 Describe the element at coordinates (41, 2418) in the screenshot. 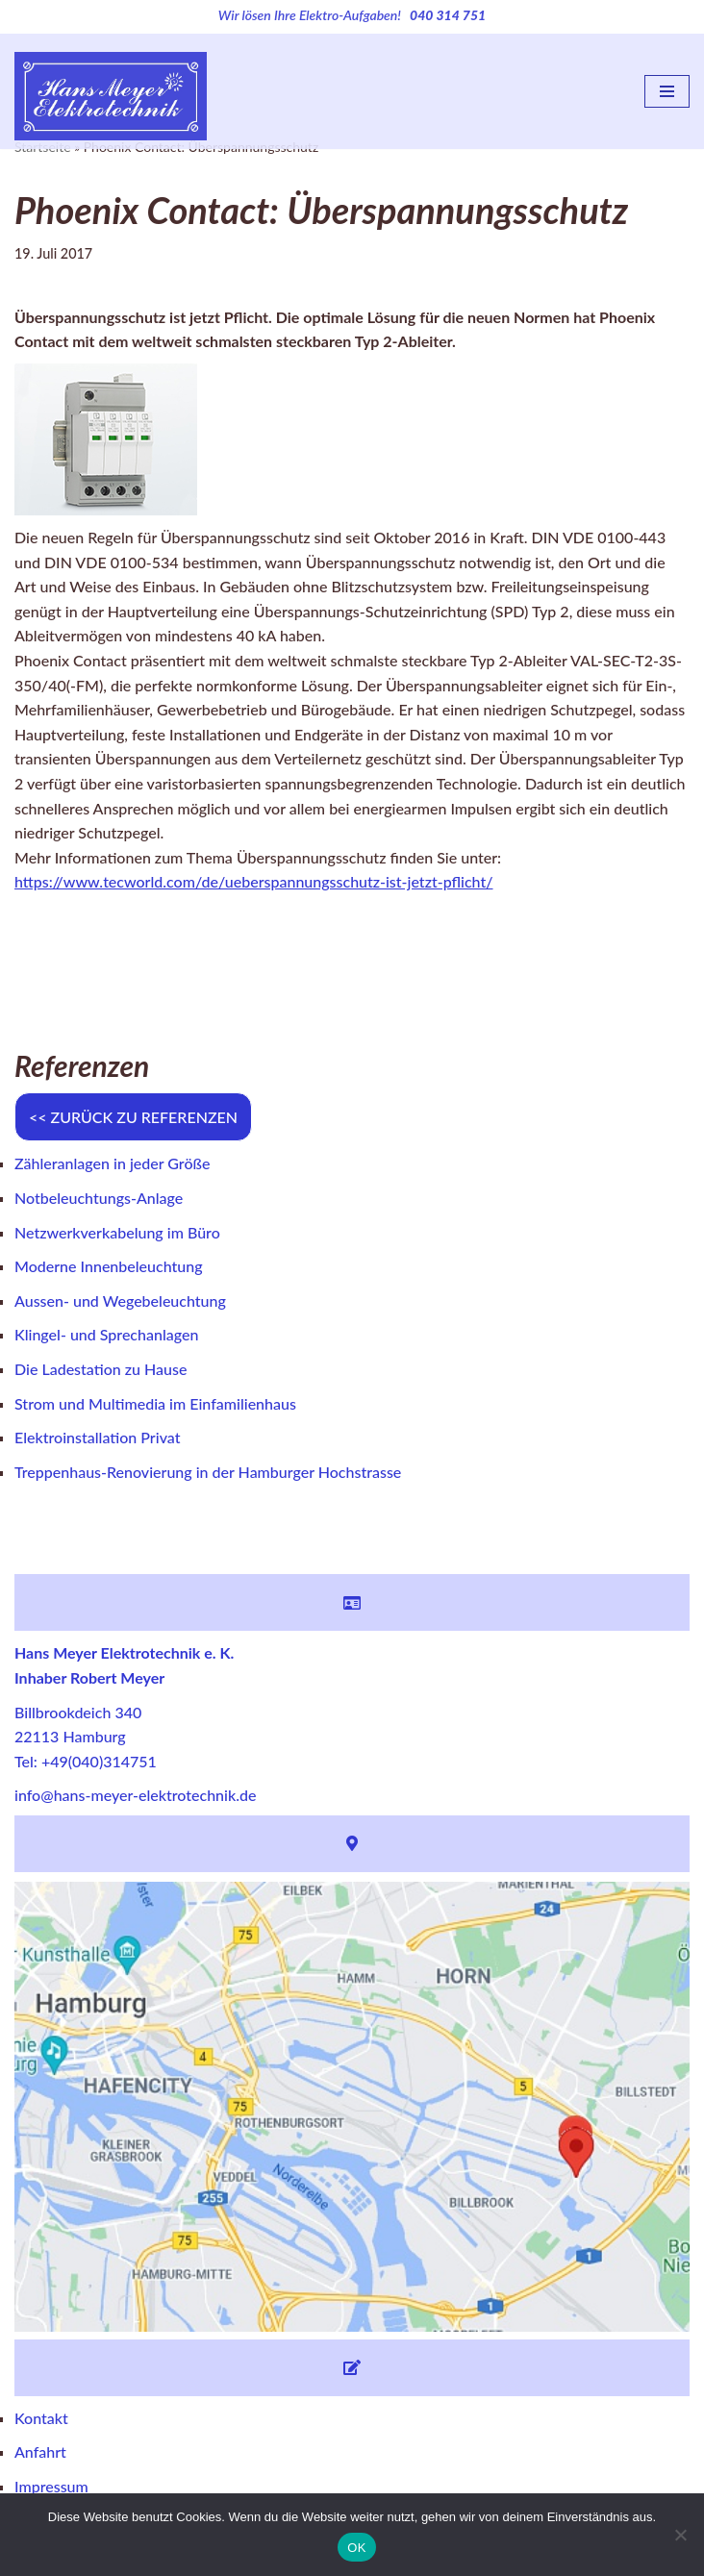

I see `Kontakt` at that location.